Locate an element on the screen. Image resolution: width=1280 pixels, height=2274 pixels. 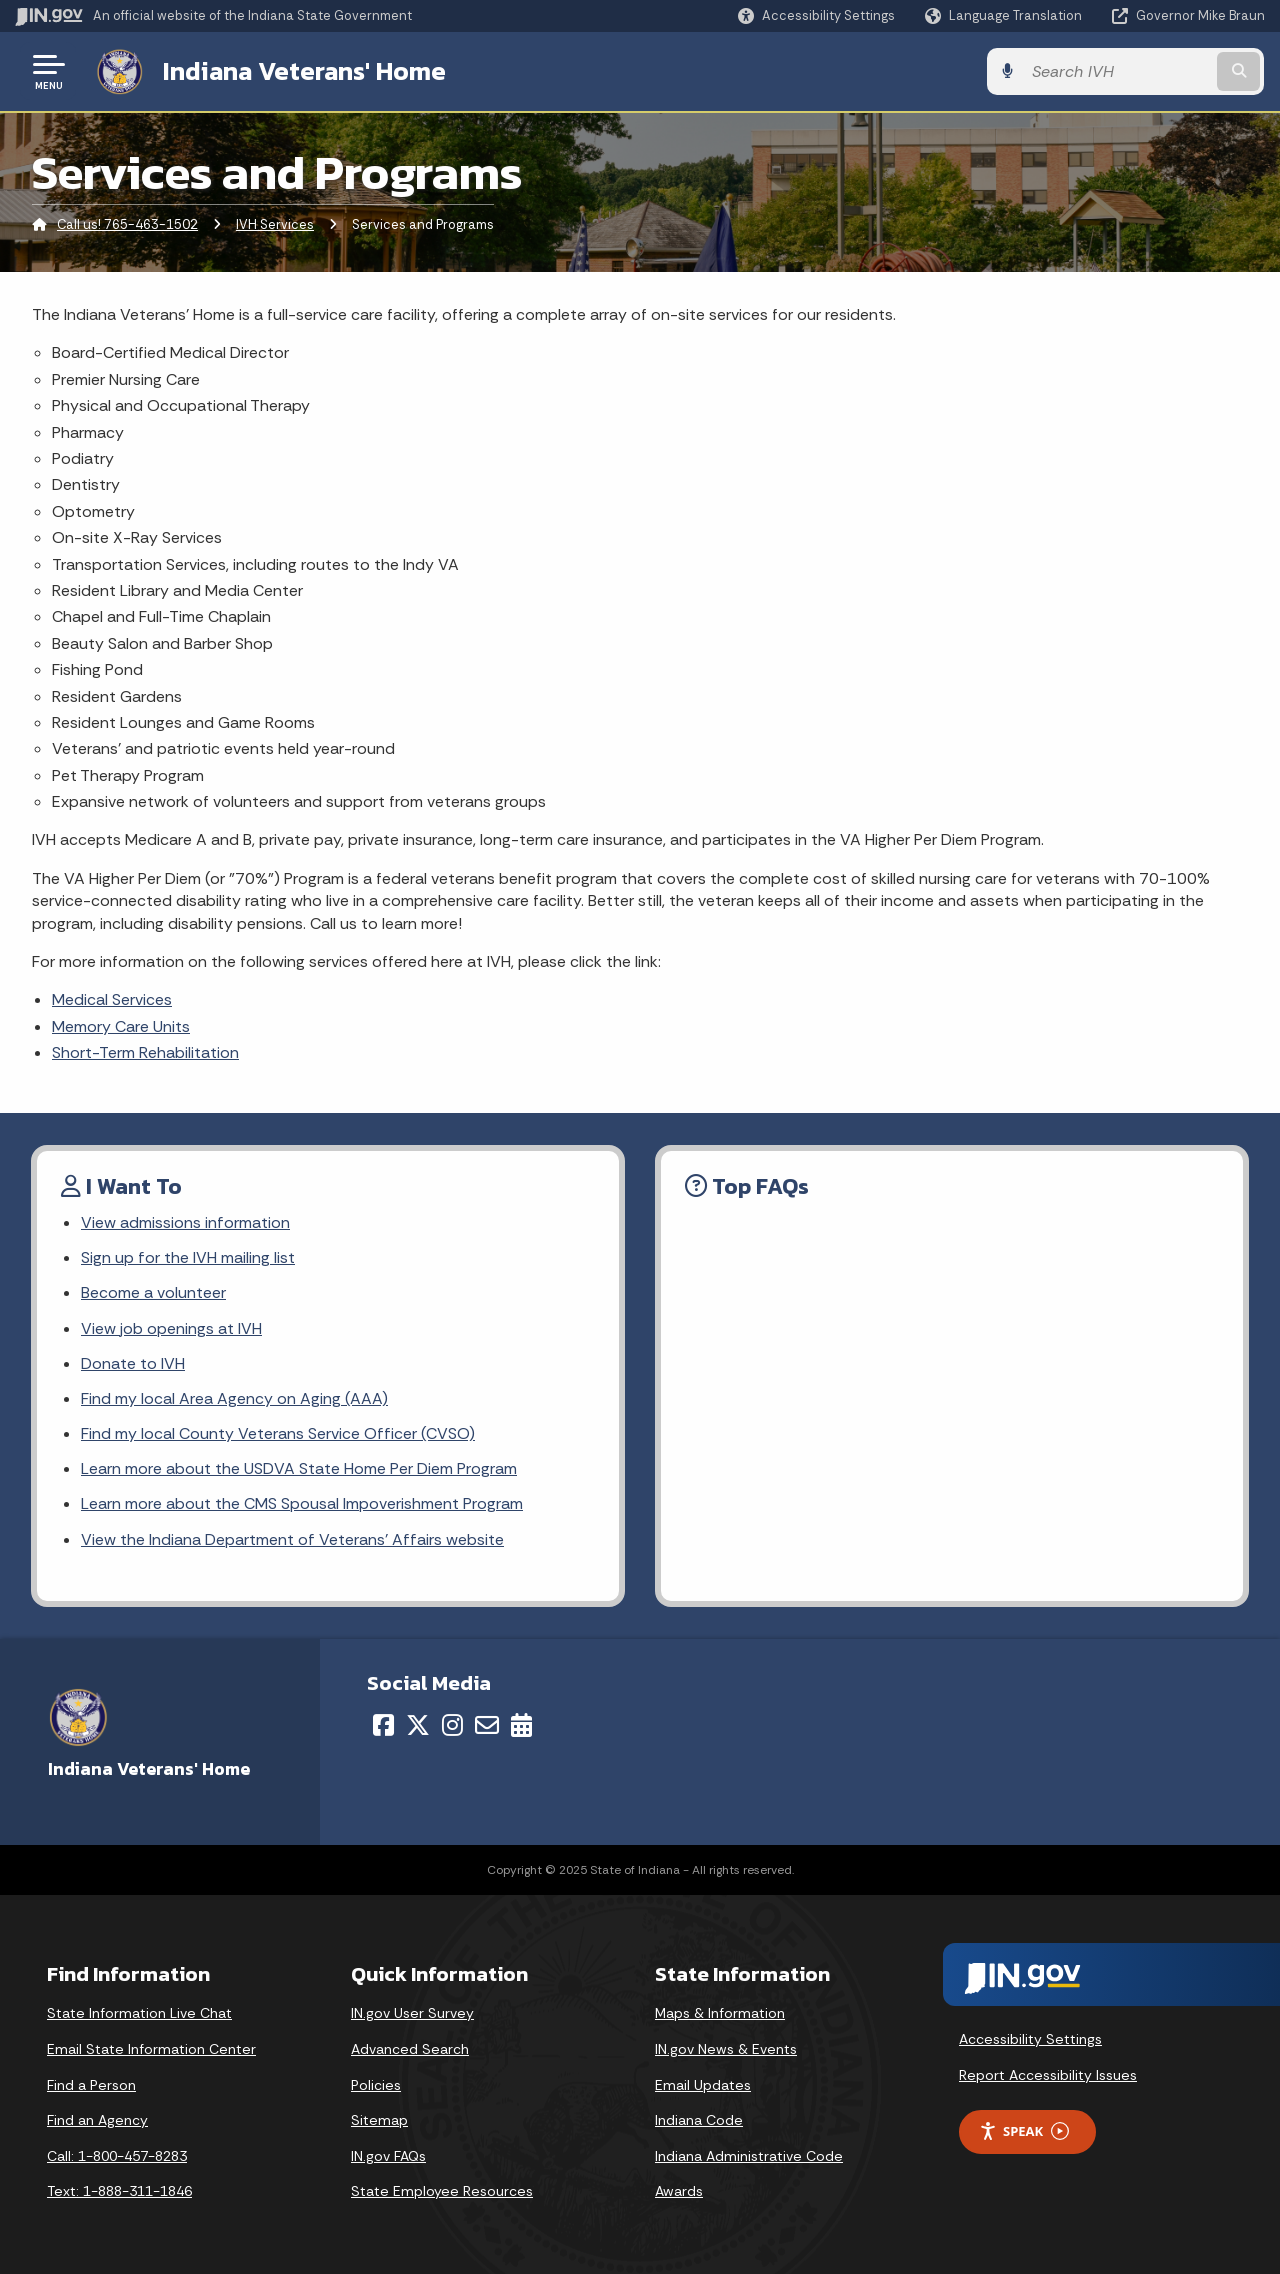
[Search query] is located at coordinates (1122, 71).